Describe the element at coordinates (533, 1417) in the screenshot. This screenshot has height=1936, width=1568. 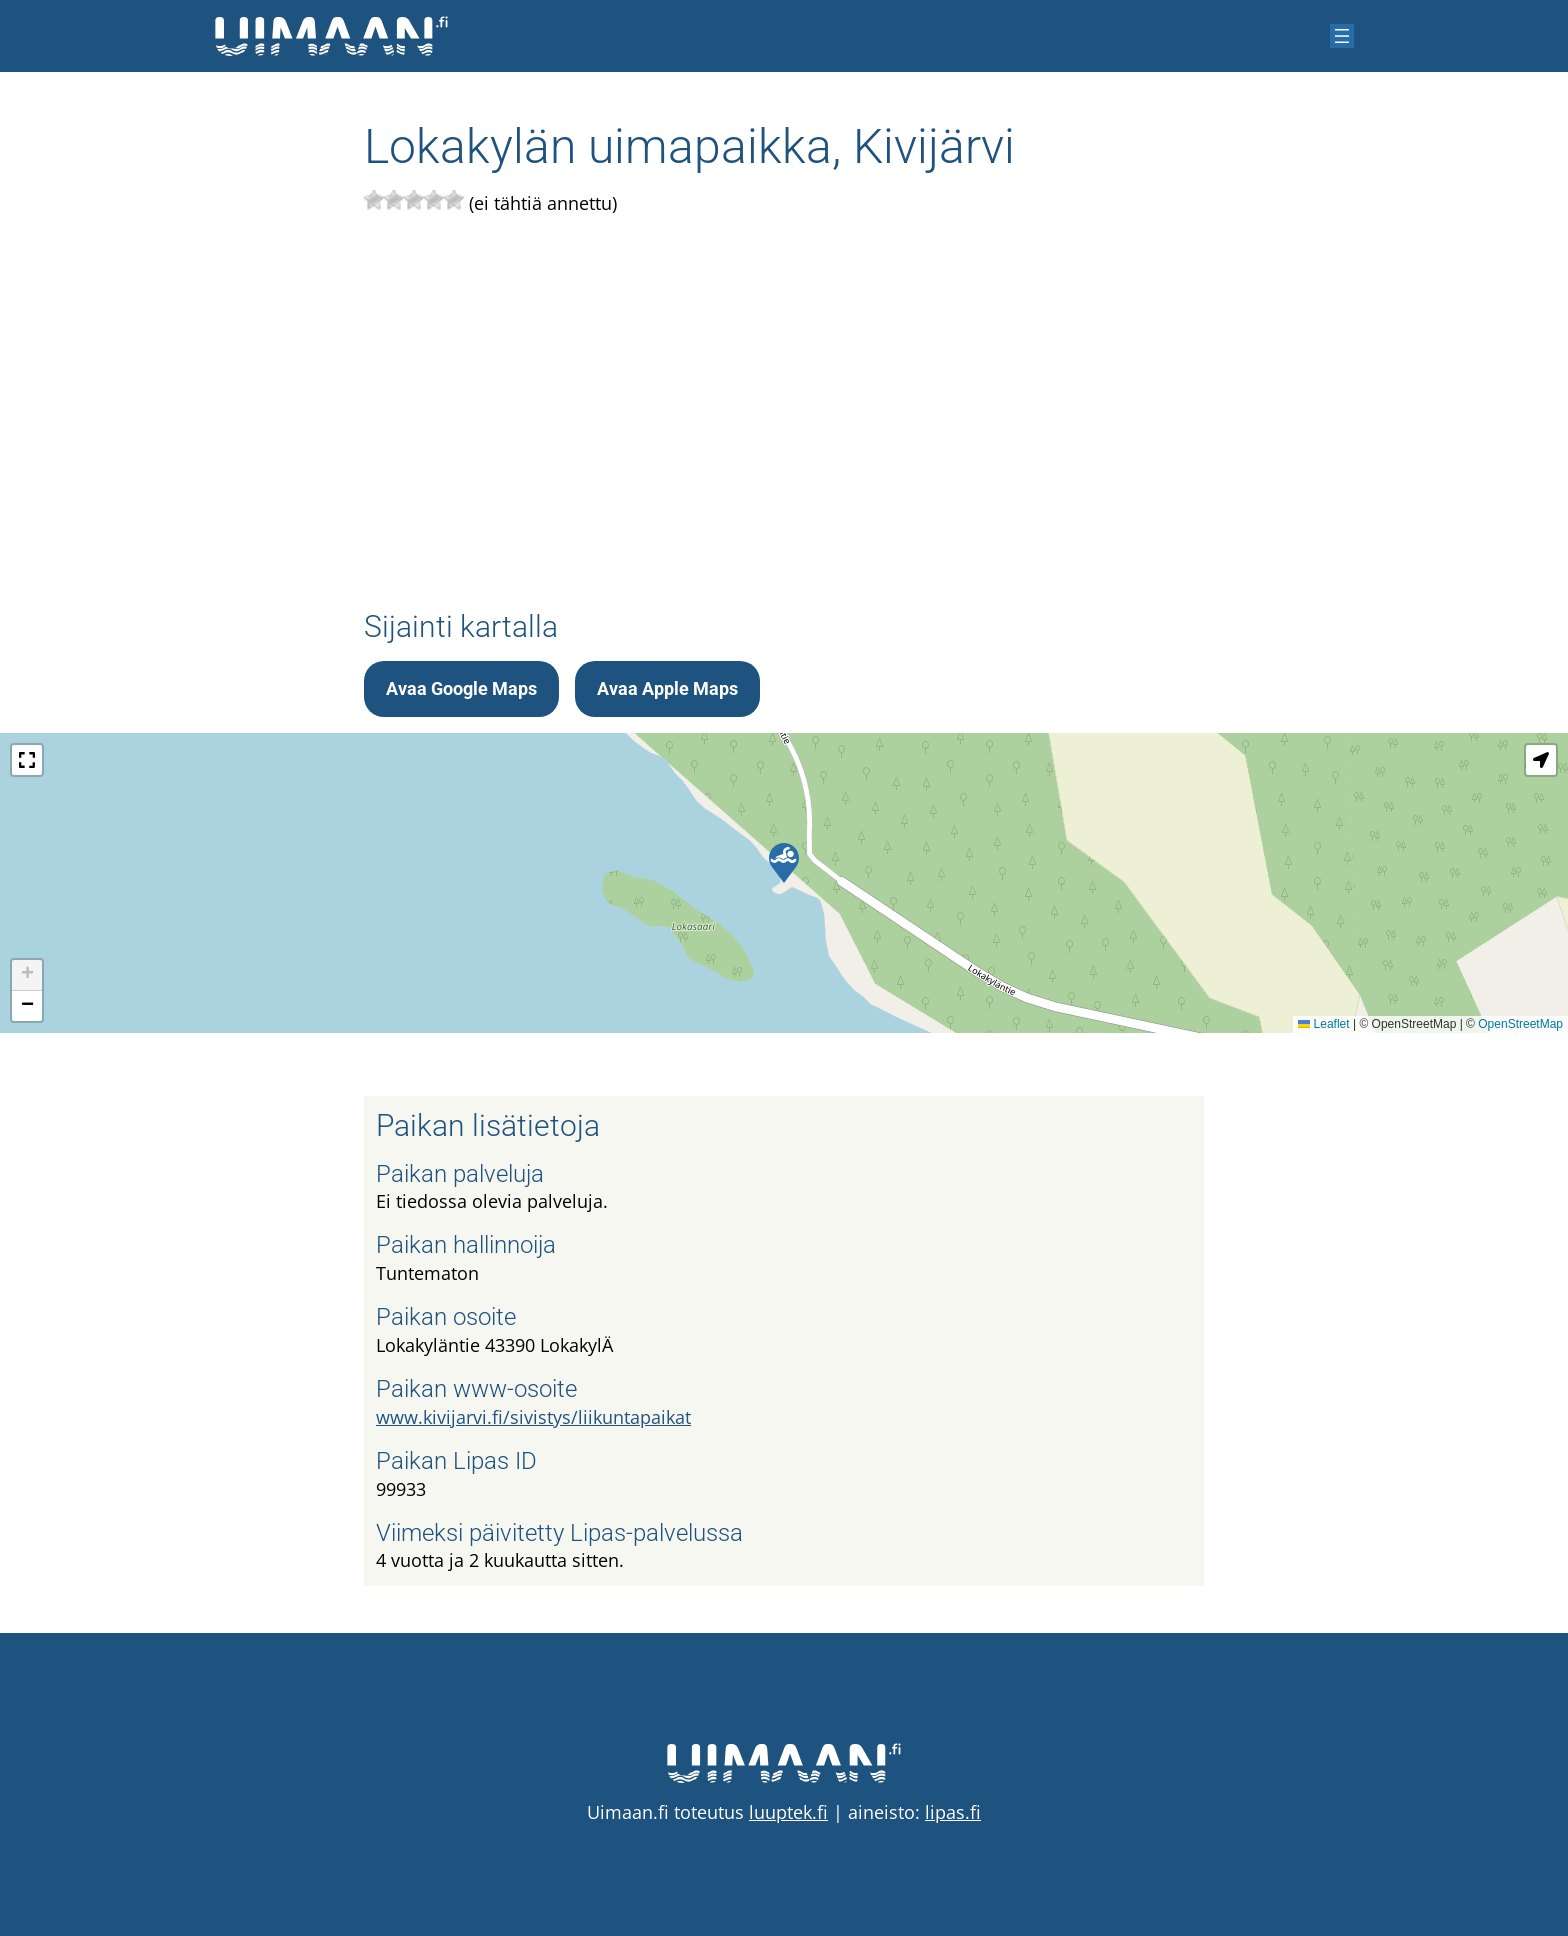
I see `www.kivijarvi.fi/sivistys/liikuntapaikat` at that location.